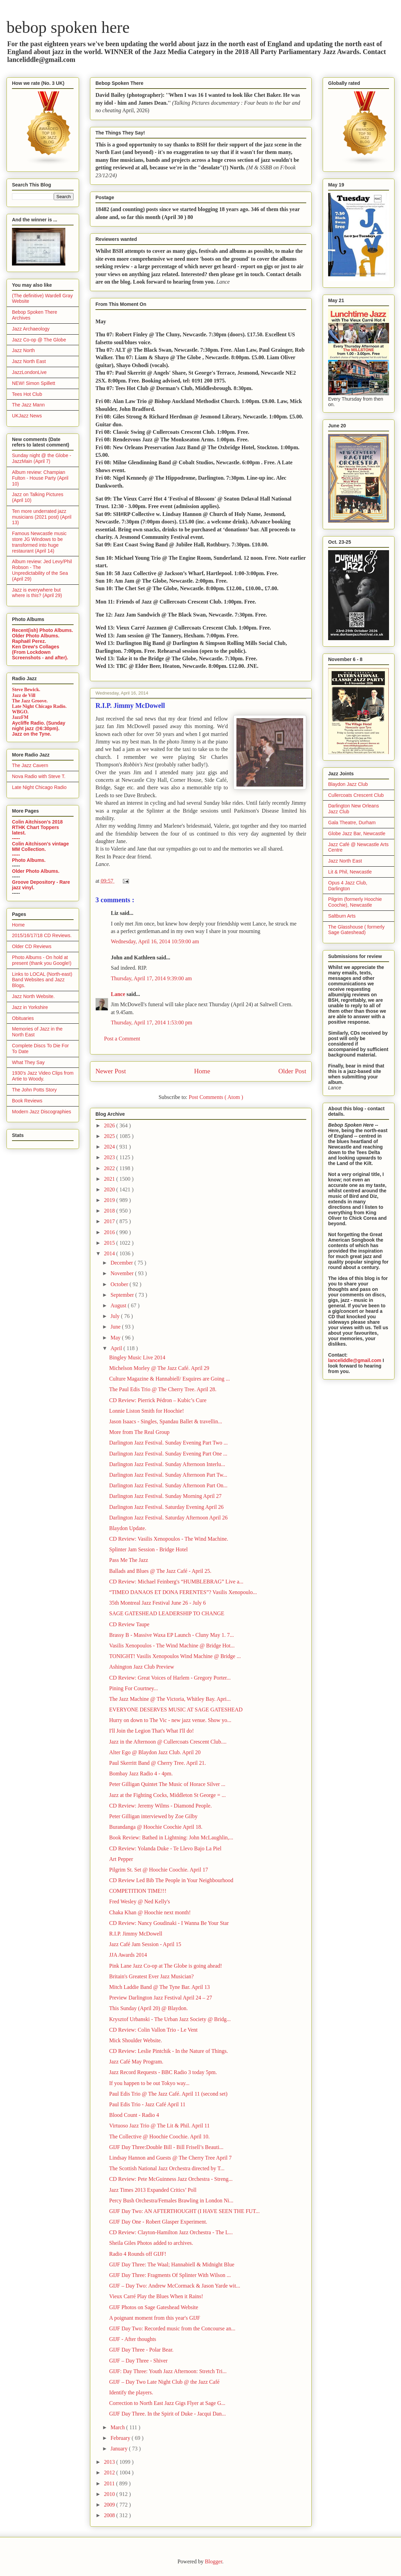  Describe the element at coordinates (141, 2350) in the screenshot. I see `GIJF Day Three - Polar Bear.` at that location.